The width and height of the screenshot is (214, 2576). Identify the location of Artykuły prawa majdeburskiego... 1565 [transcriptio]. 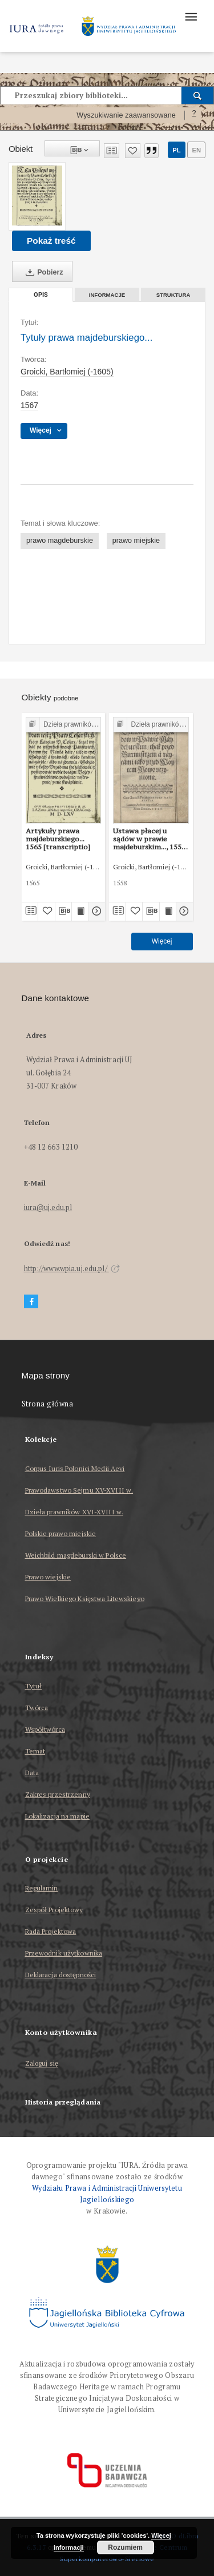
(58, 839).